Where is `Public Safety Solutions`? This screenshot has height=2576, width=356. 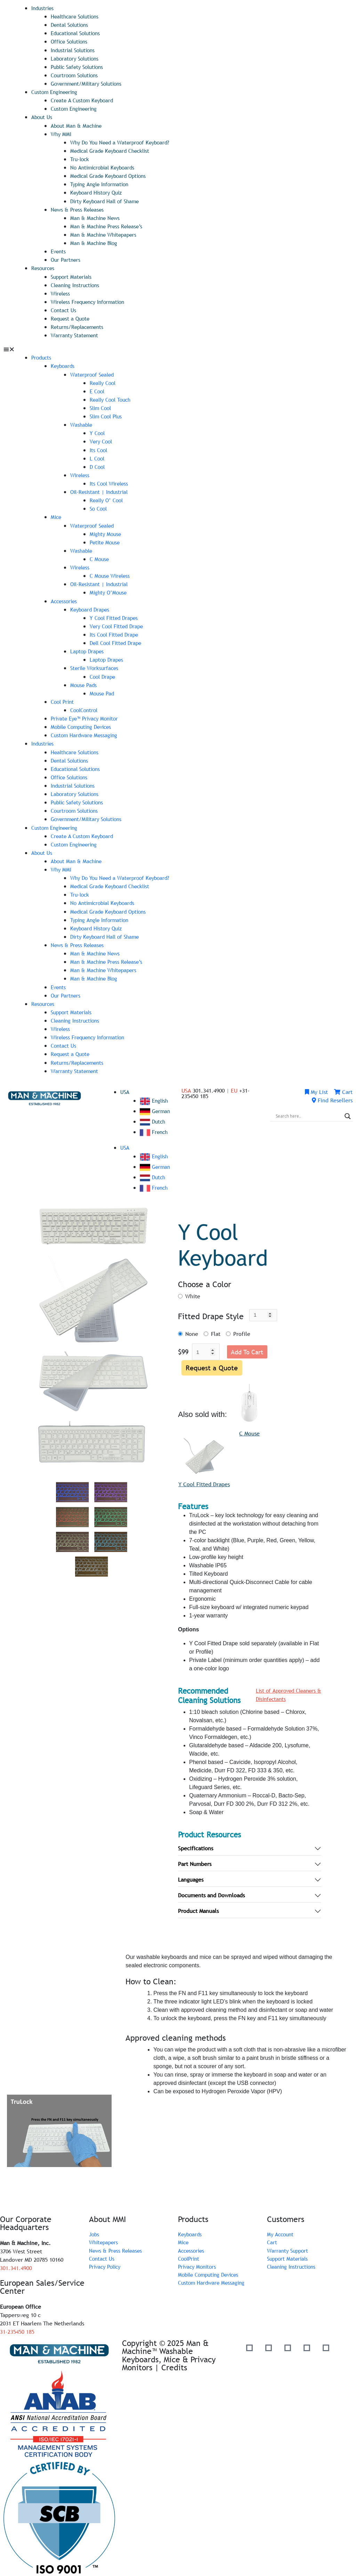 Public Safety Solutions is located at coordinates (79, 66).